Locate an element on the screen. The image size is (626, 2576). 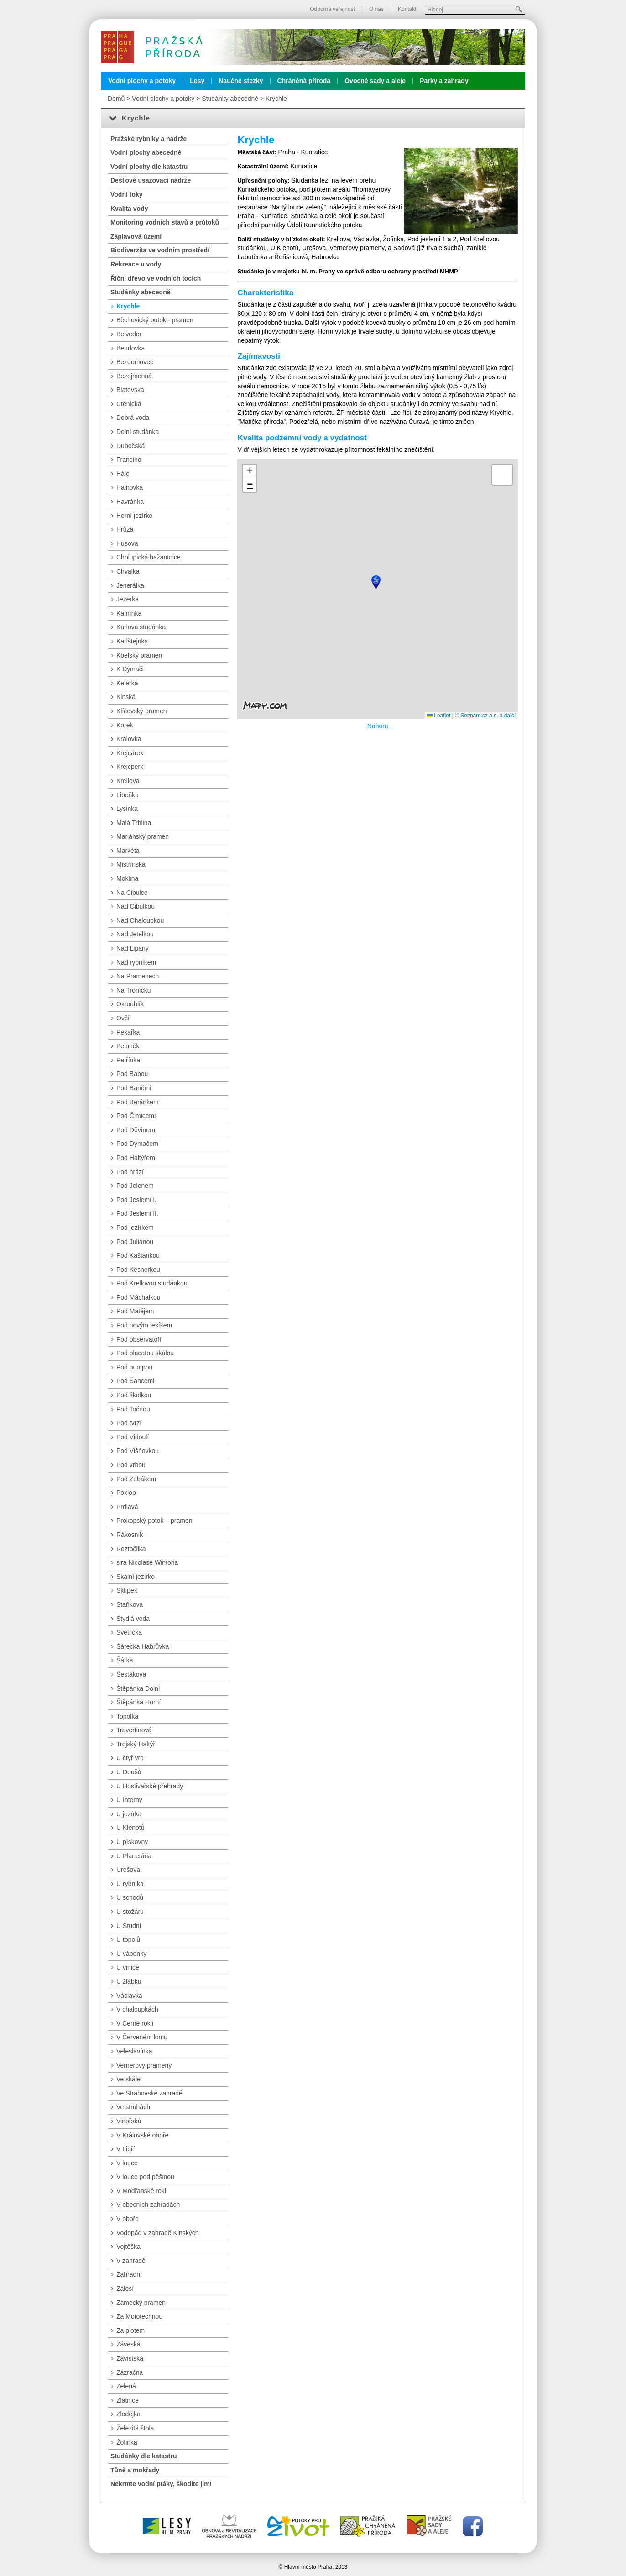
Šestákova is located at coordinates (131, 1674).